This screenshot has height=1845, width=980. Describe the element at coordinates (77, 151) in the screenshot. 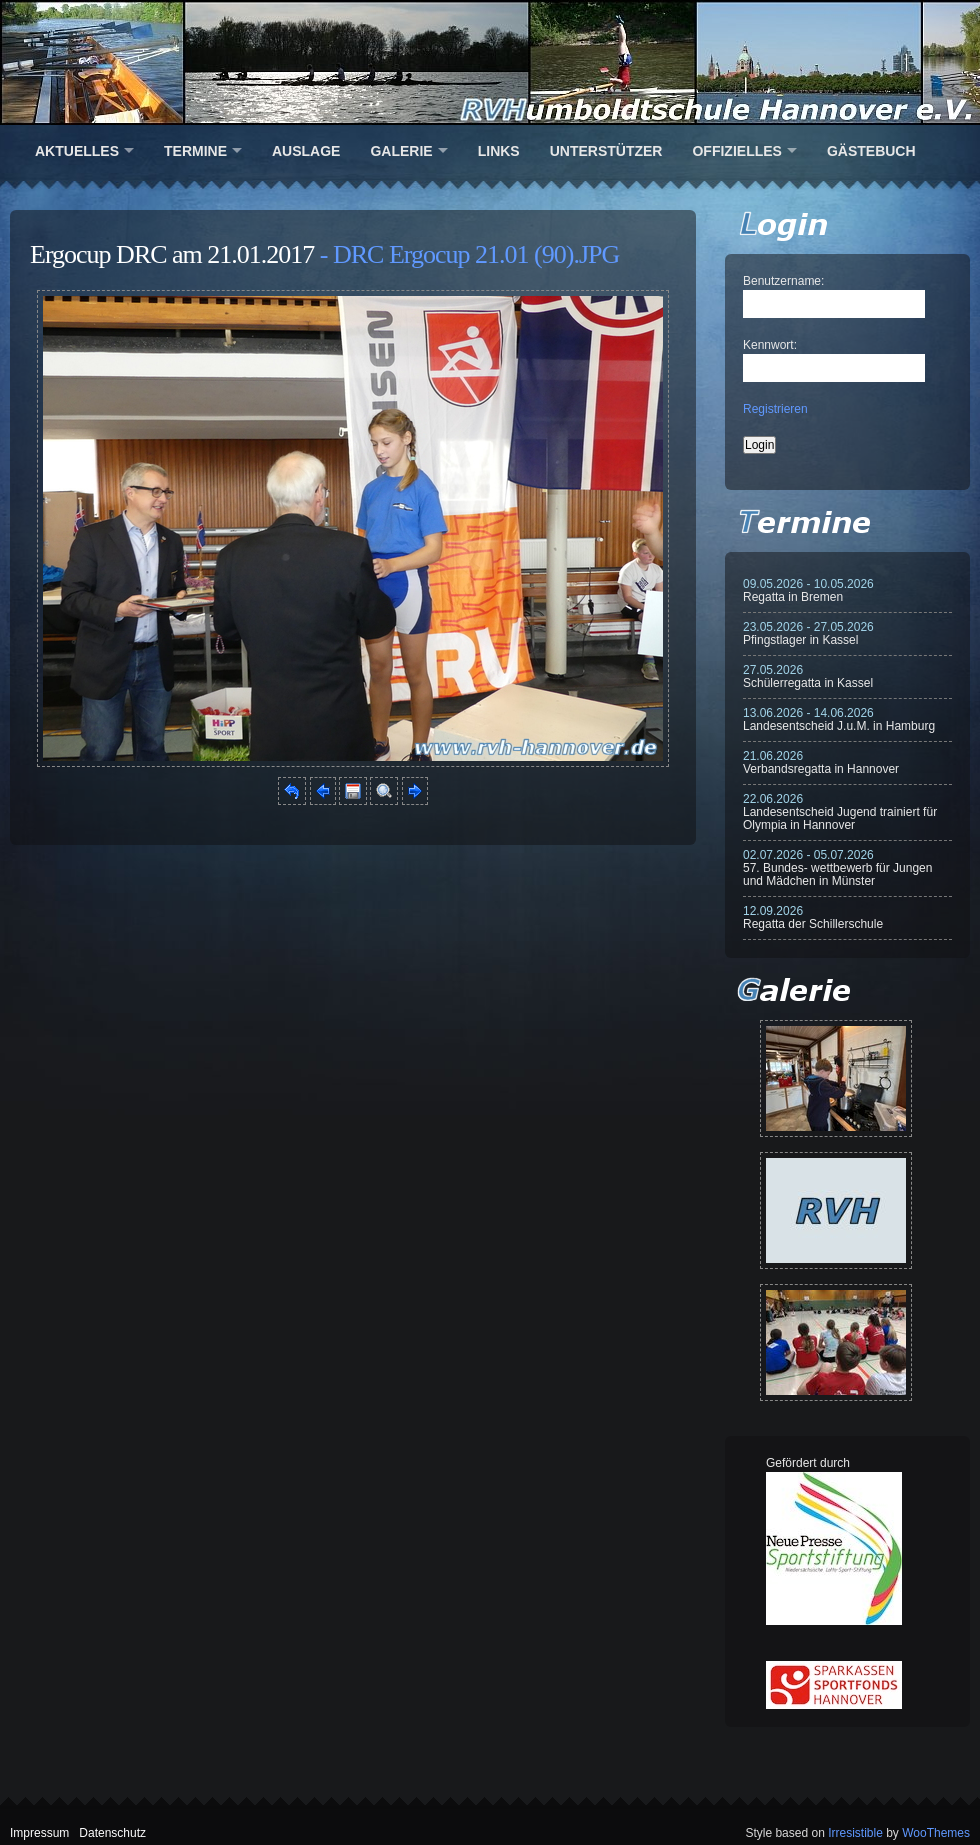

I see `Aktuelles` at that location.